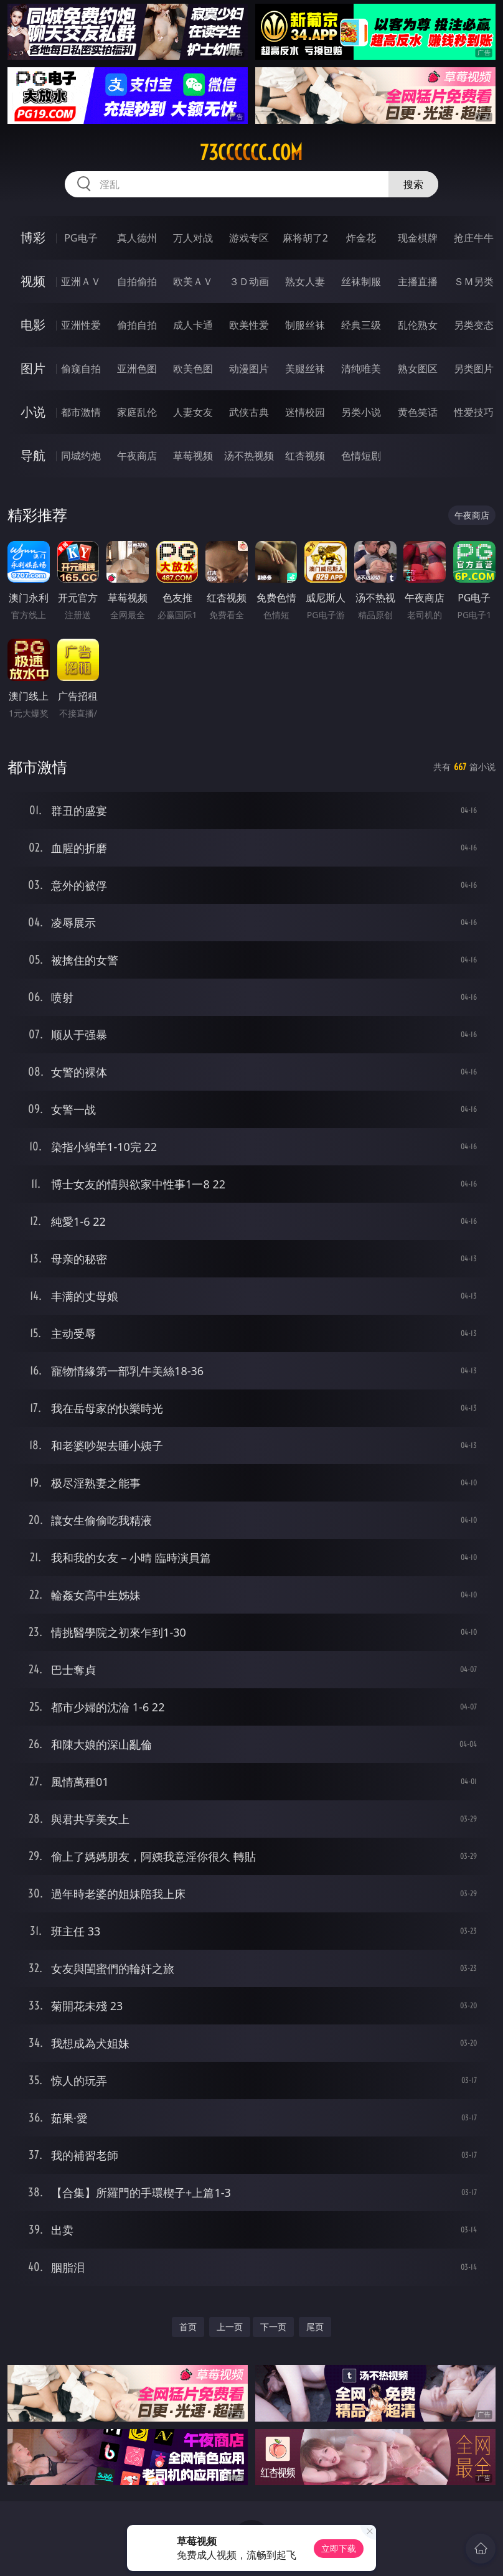  What do you see at coordinates (249, 281) in the screenshot?
I see `３Ｄ动画` at bounding box center [249, 281].